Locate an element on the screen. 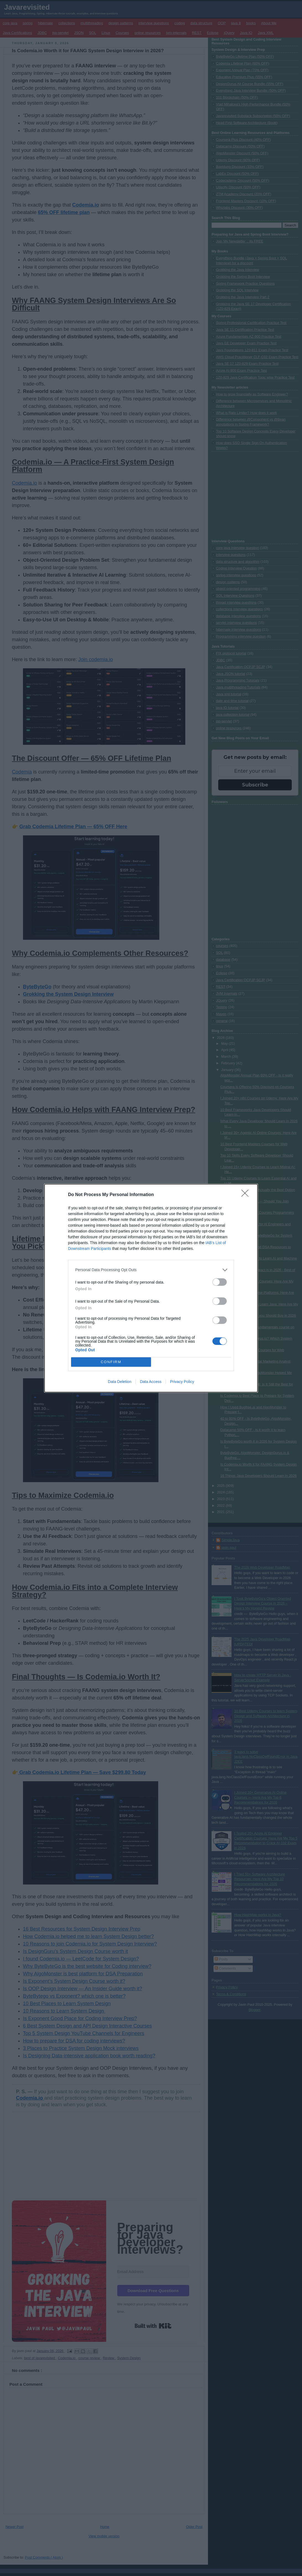  [Close] is located at coordinates (246, 1195).